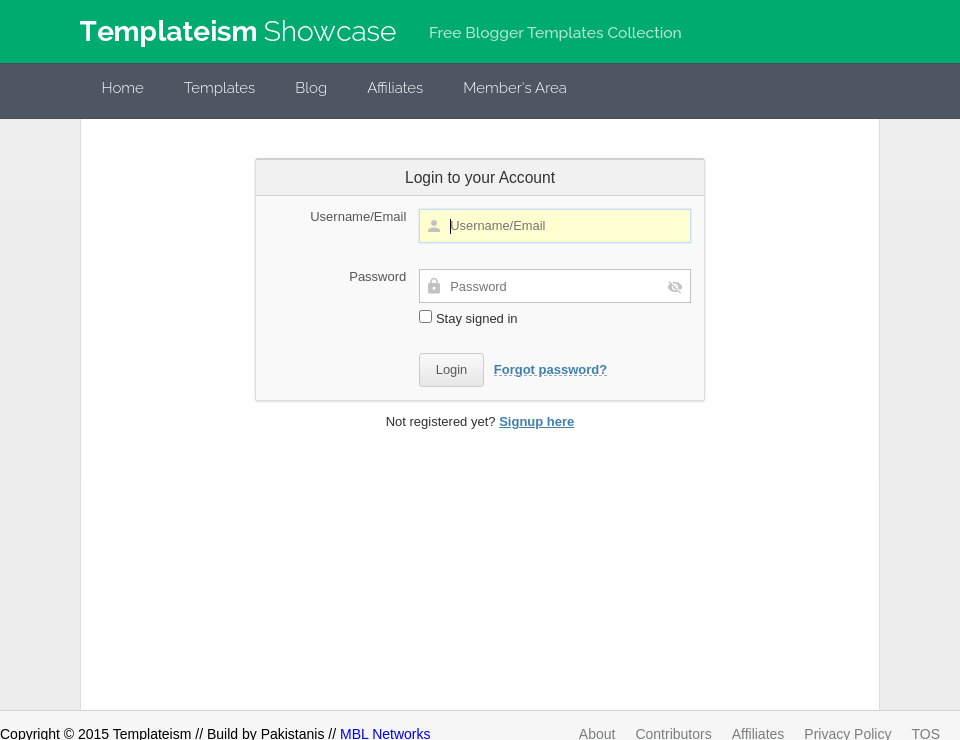 This screenshot has width=960, height=740. I want to click on Username/Email, so click(358, 216).